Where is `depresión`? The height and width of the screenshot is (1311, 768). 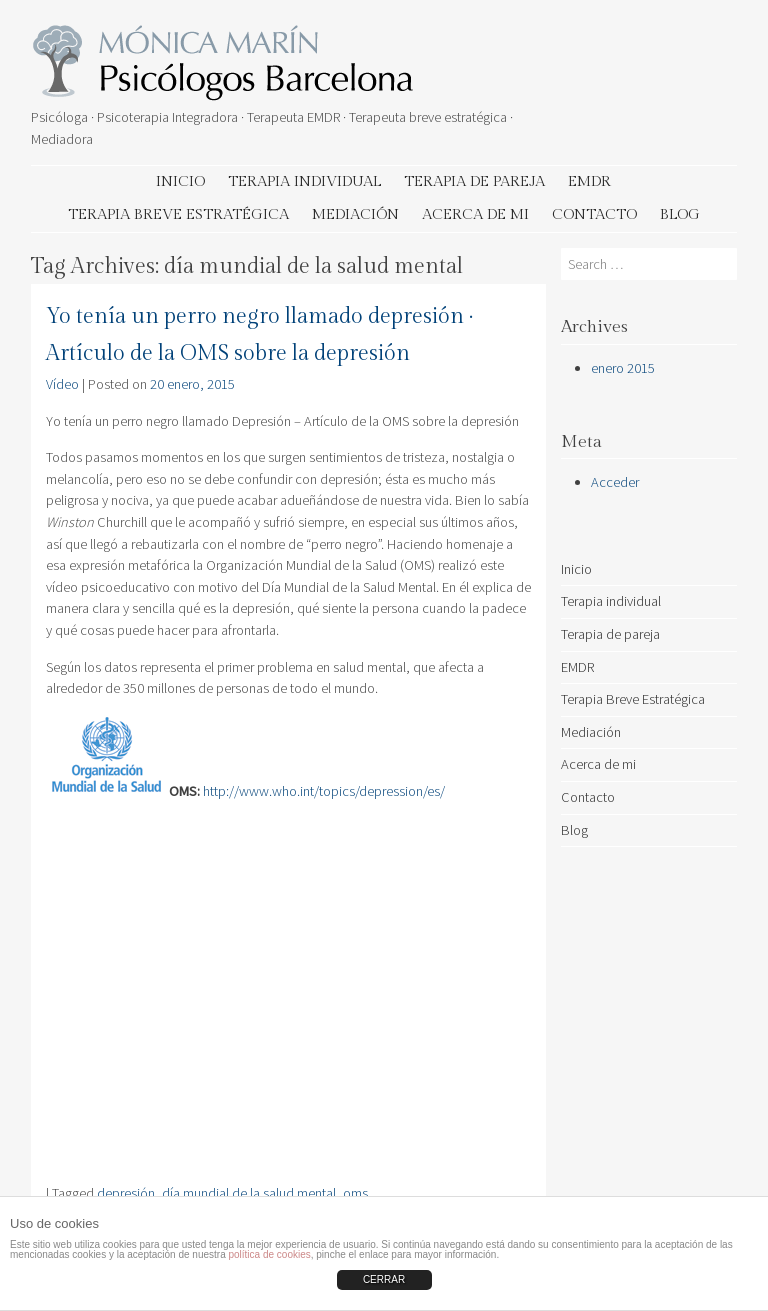
depresión is located at coordinates (126, 1193).